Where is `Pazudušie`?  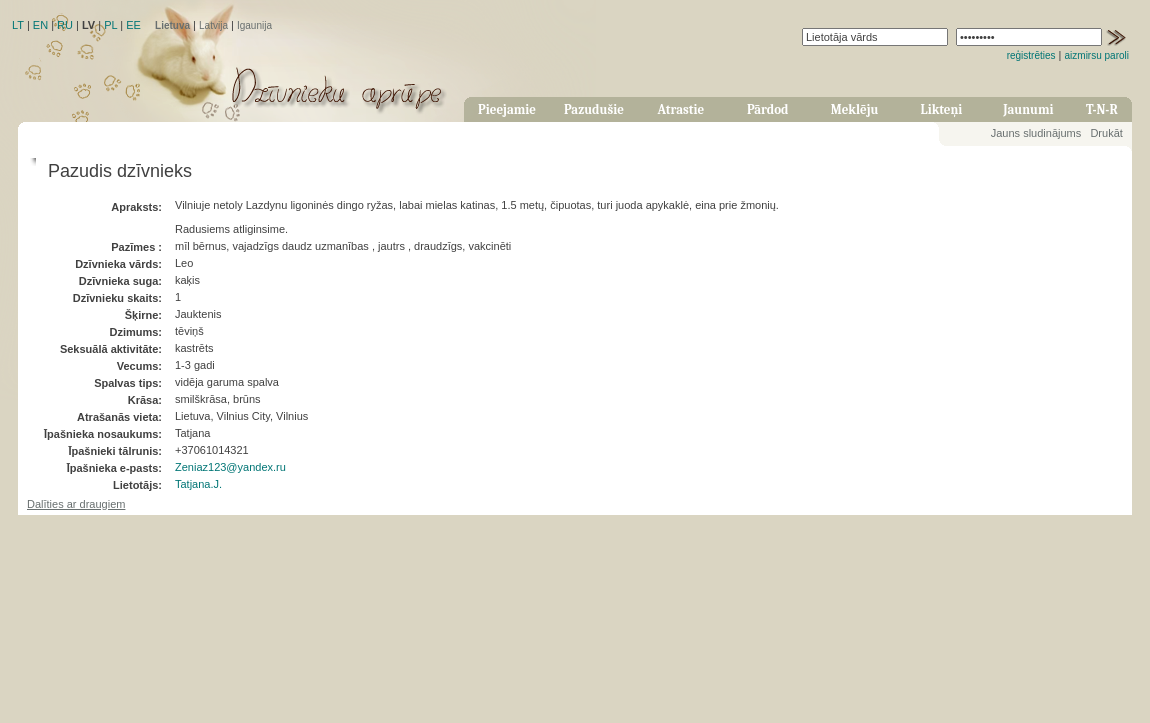 Pazudušie is located at coordinates (594, 109).